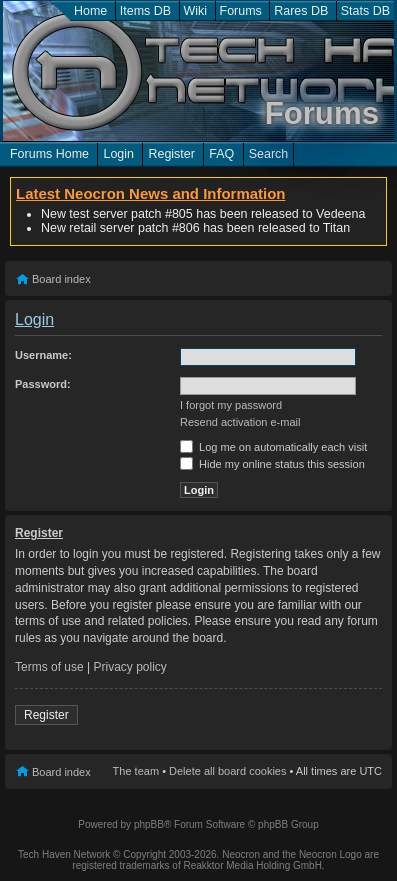 This screenshot has width=397, height=881. I want to click on Items DB, so click(145, 11).